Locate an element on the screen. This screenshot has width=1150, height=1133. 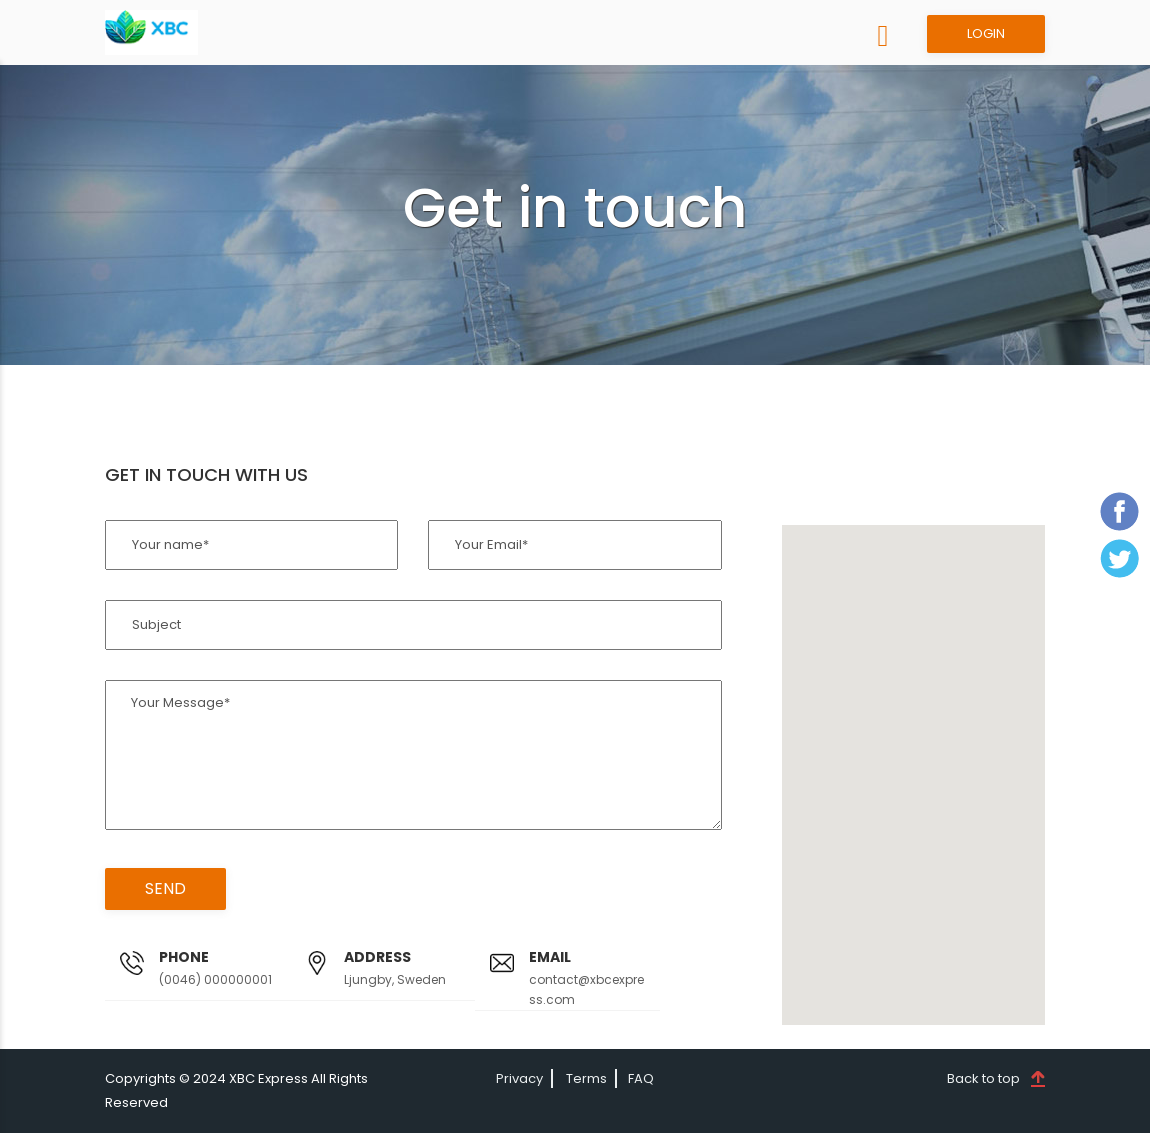
FAQ is located at coordinates (641, 1078).